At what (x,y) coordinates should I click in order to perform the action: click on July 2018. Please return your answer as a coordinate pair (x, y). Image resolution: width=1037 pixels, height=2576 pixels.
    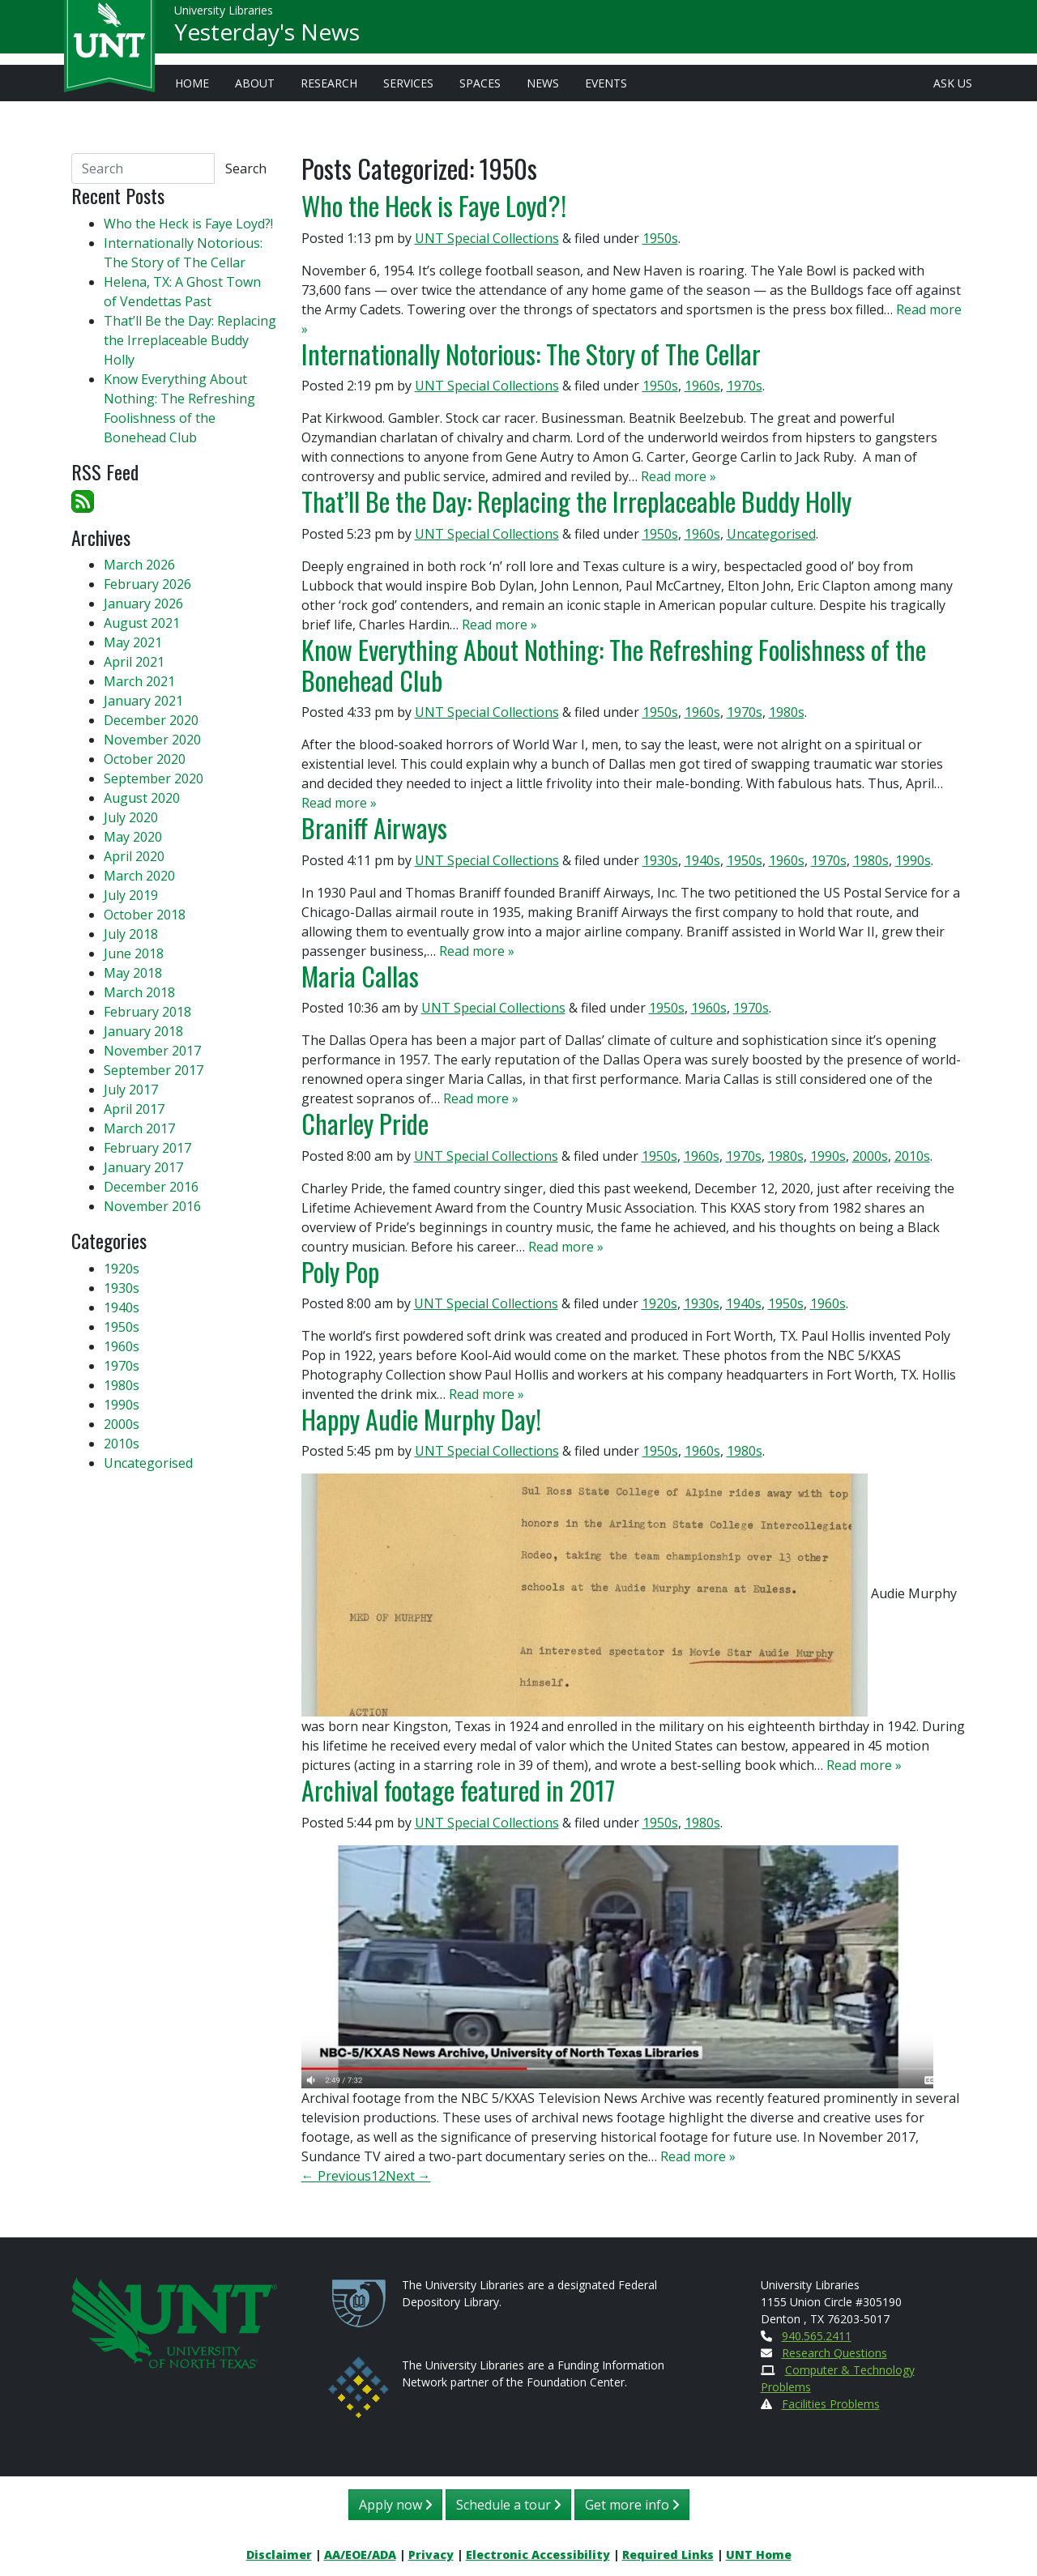
    Looking at the image, I should click on (131, 934).